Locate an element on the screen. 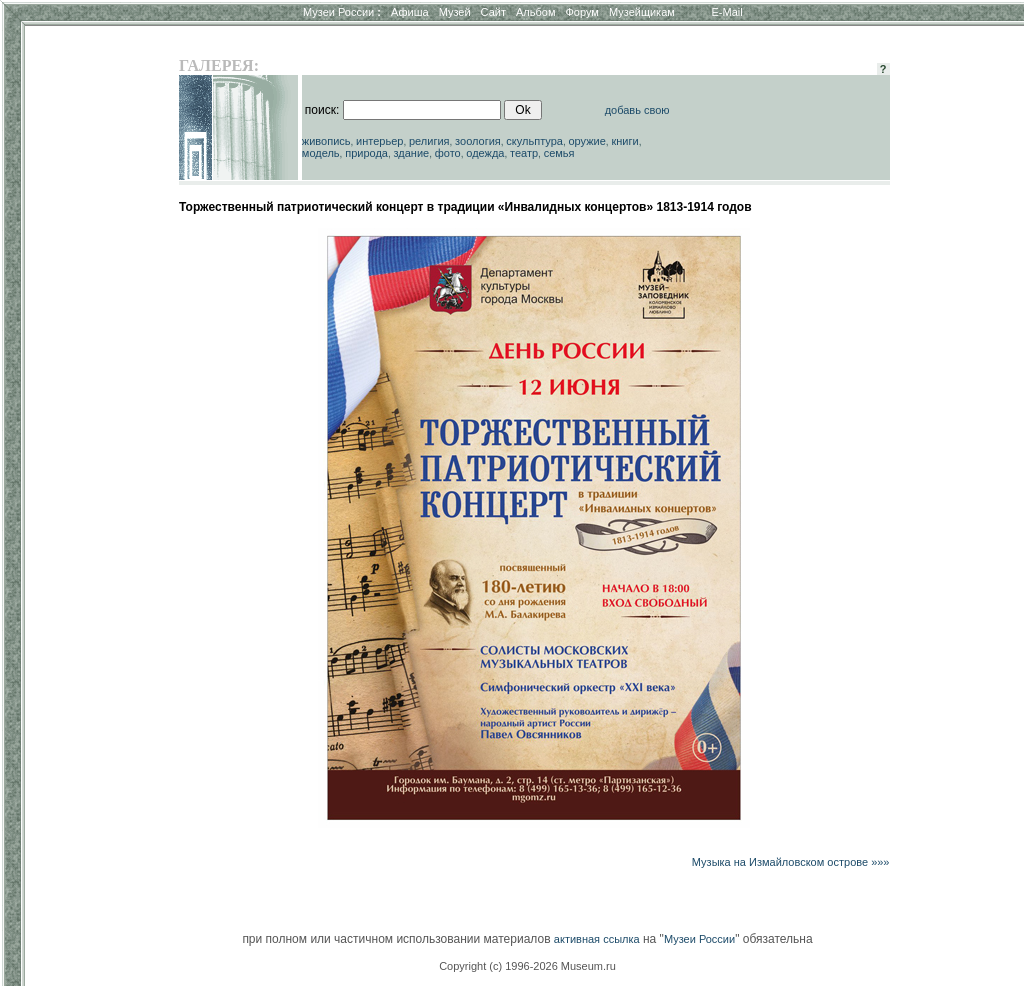 Image resolution: width=1024 pixels, height=986 pixels. одежда is located at coordinates (485, 153).